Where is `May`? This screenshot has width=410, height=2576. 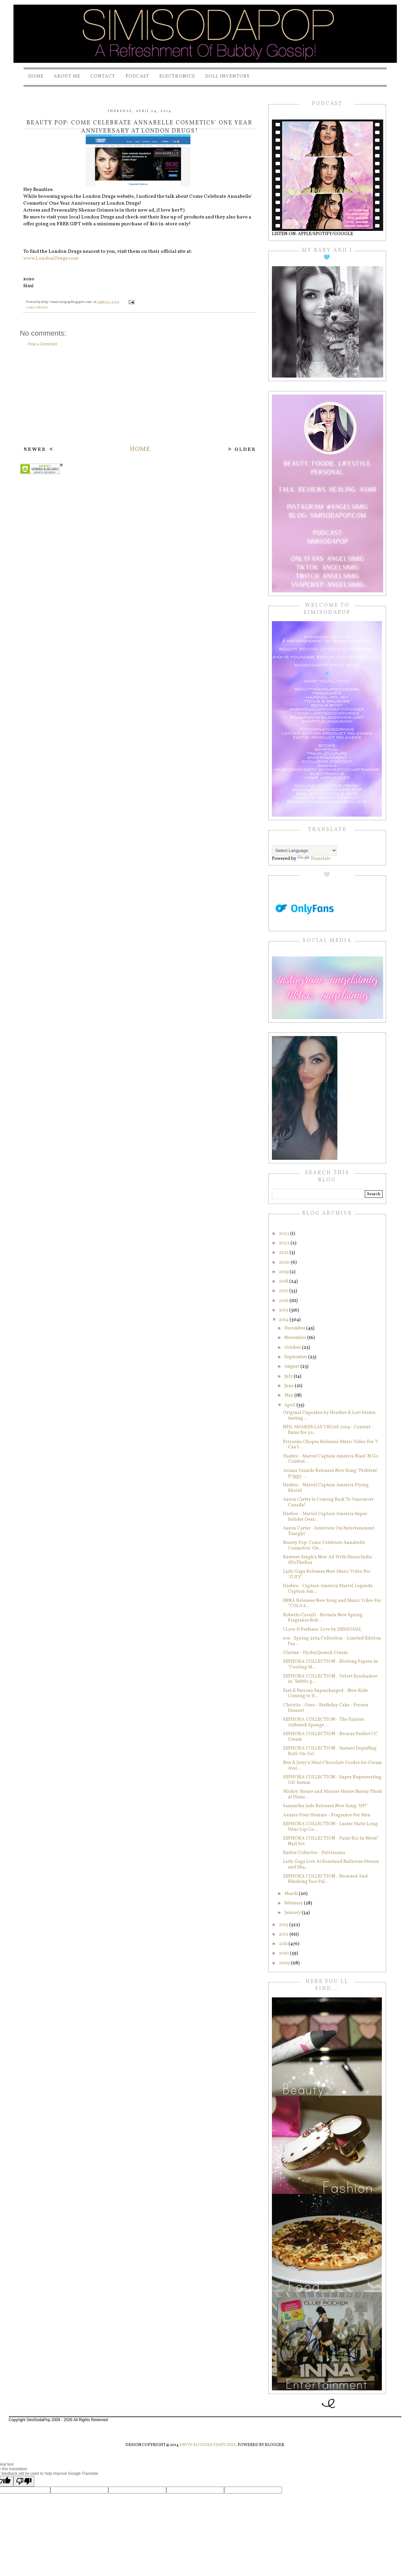
May is located at coordinates (289, 1395).